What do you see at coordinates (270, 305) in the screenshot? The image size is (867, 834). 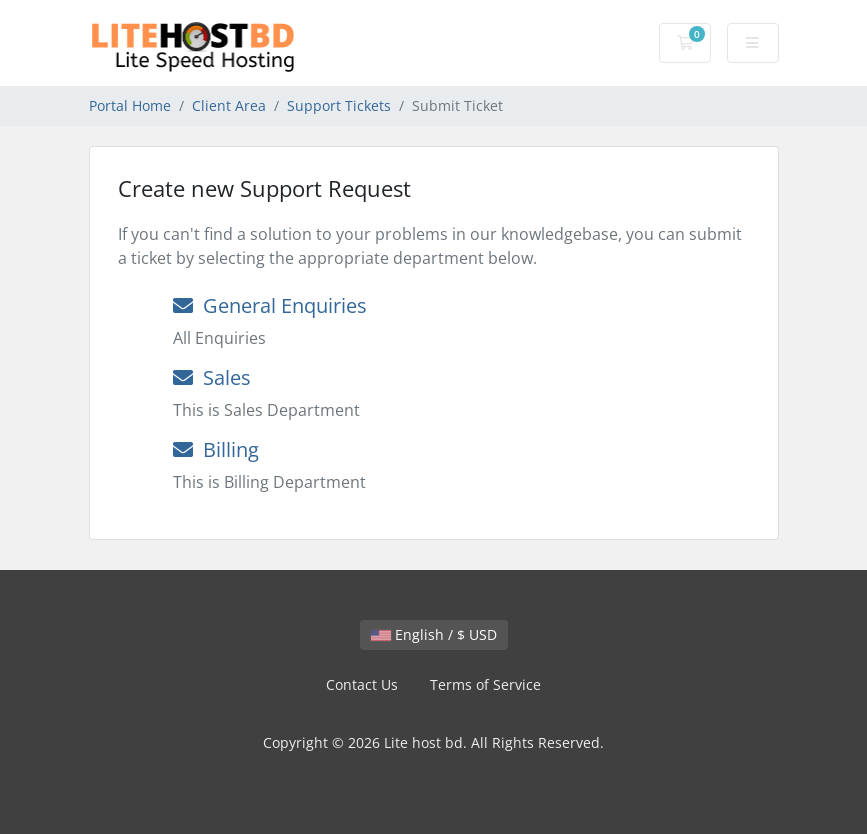 I see `General Enquiries` at bounding box center [270, 305].